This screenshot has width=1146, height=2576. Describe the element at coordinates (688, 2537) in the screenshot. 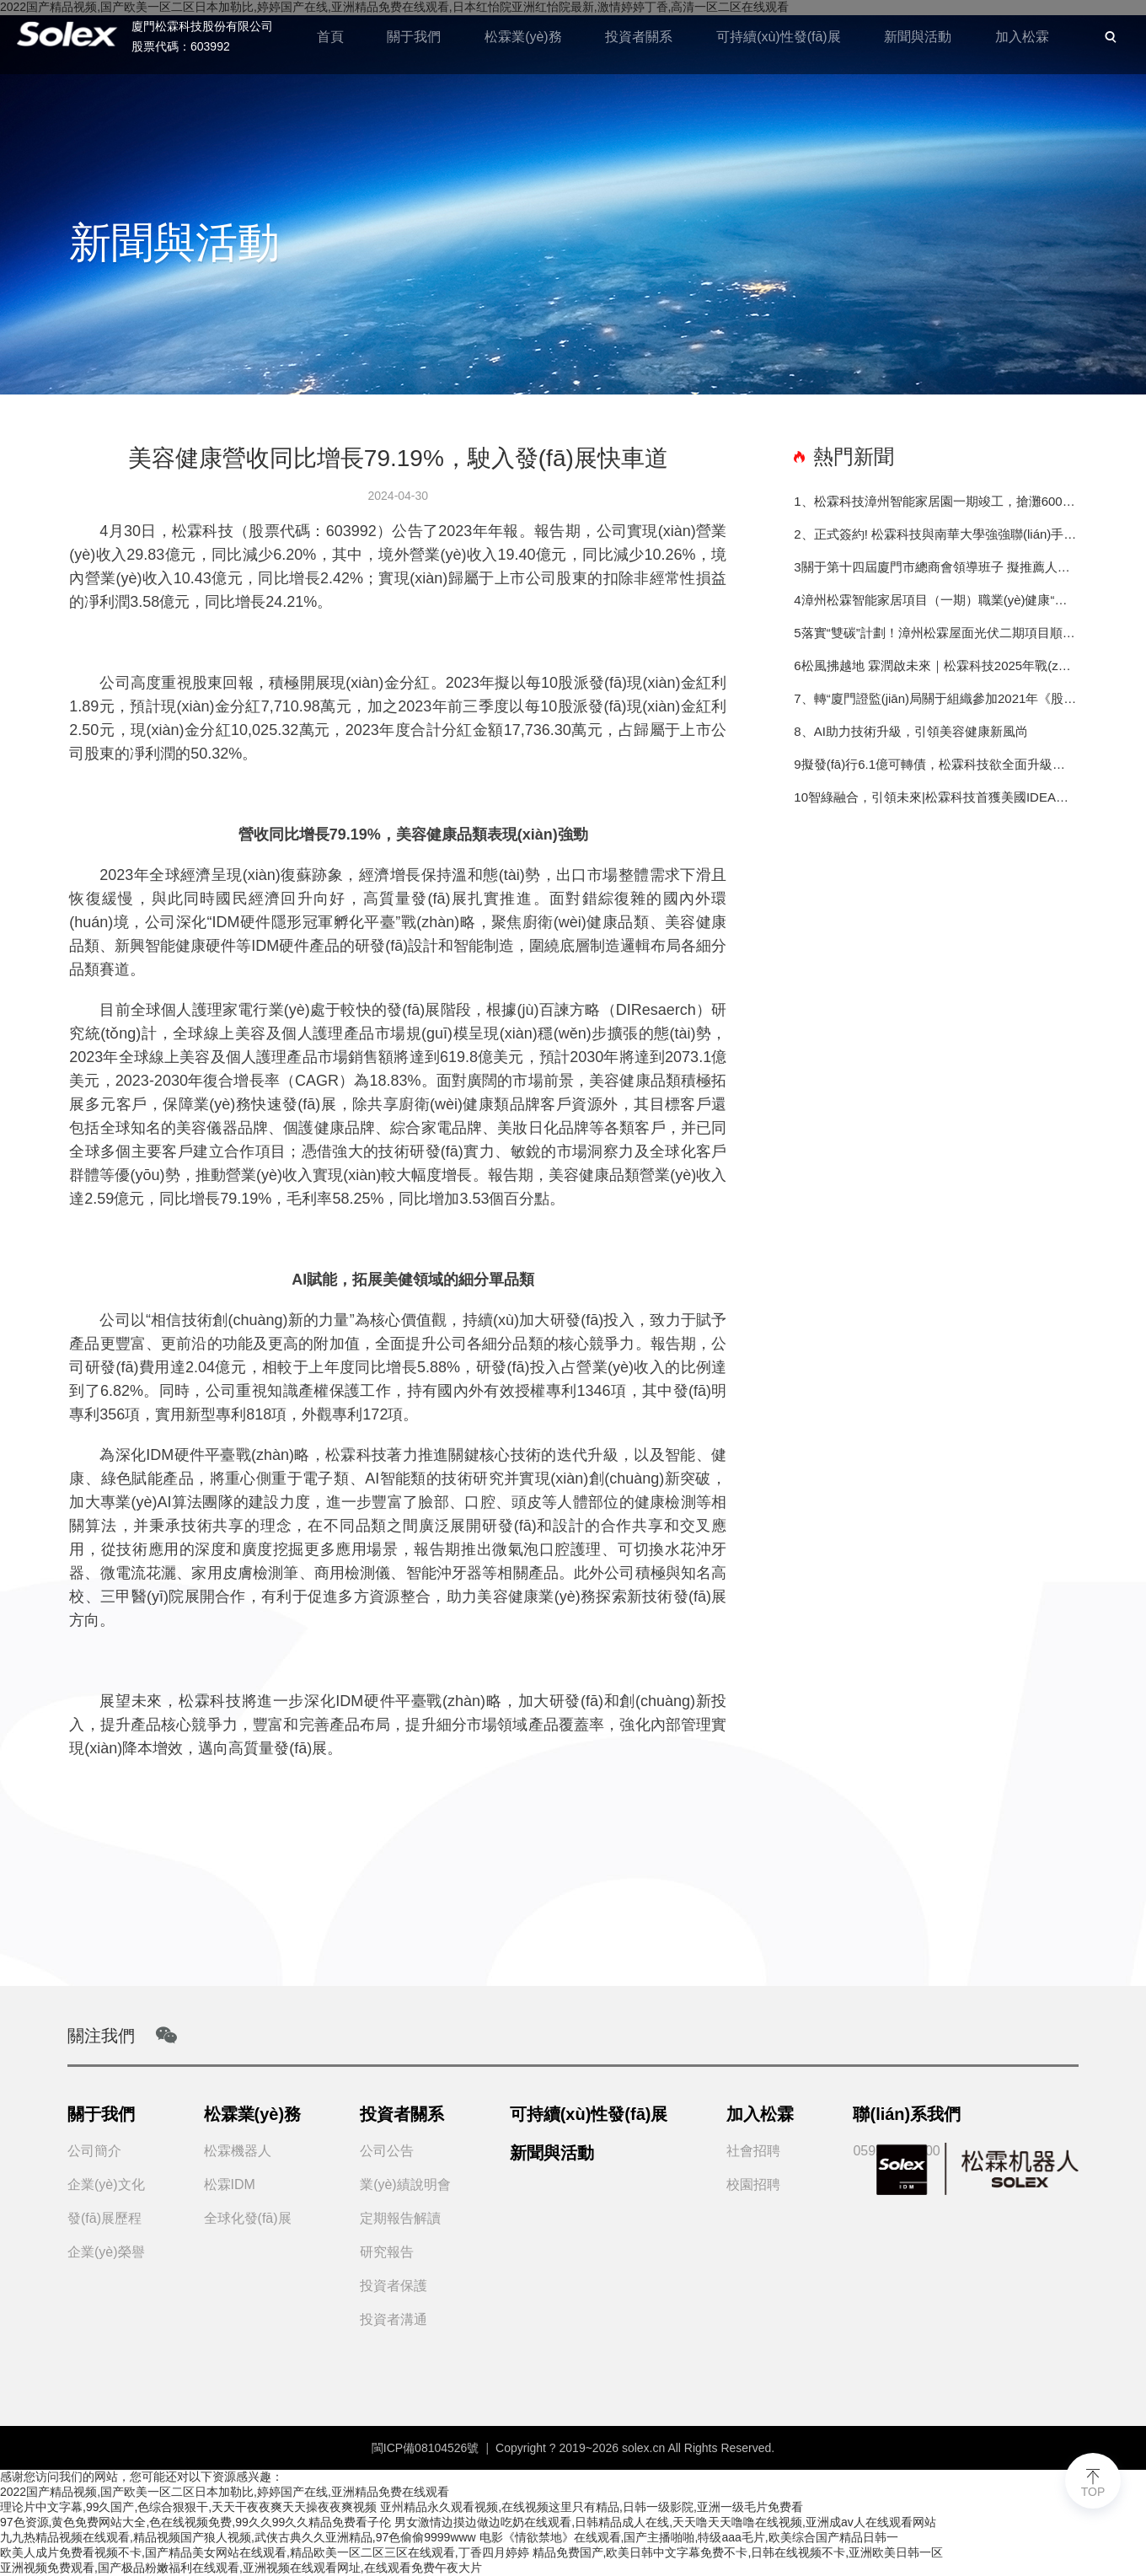

I see `电影《情欲禁地》在线观看,国产主播啪啪,特级aaa毛片,欧美综合国产精品日韩一` at that location.